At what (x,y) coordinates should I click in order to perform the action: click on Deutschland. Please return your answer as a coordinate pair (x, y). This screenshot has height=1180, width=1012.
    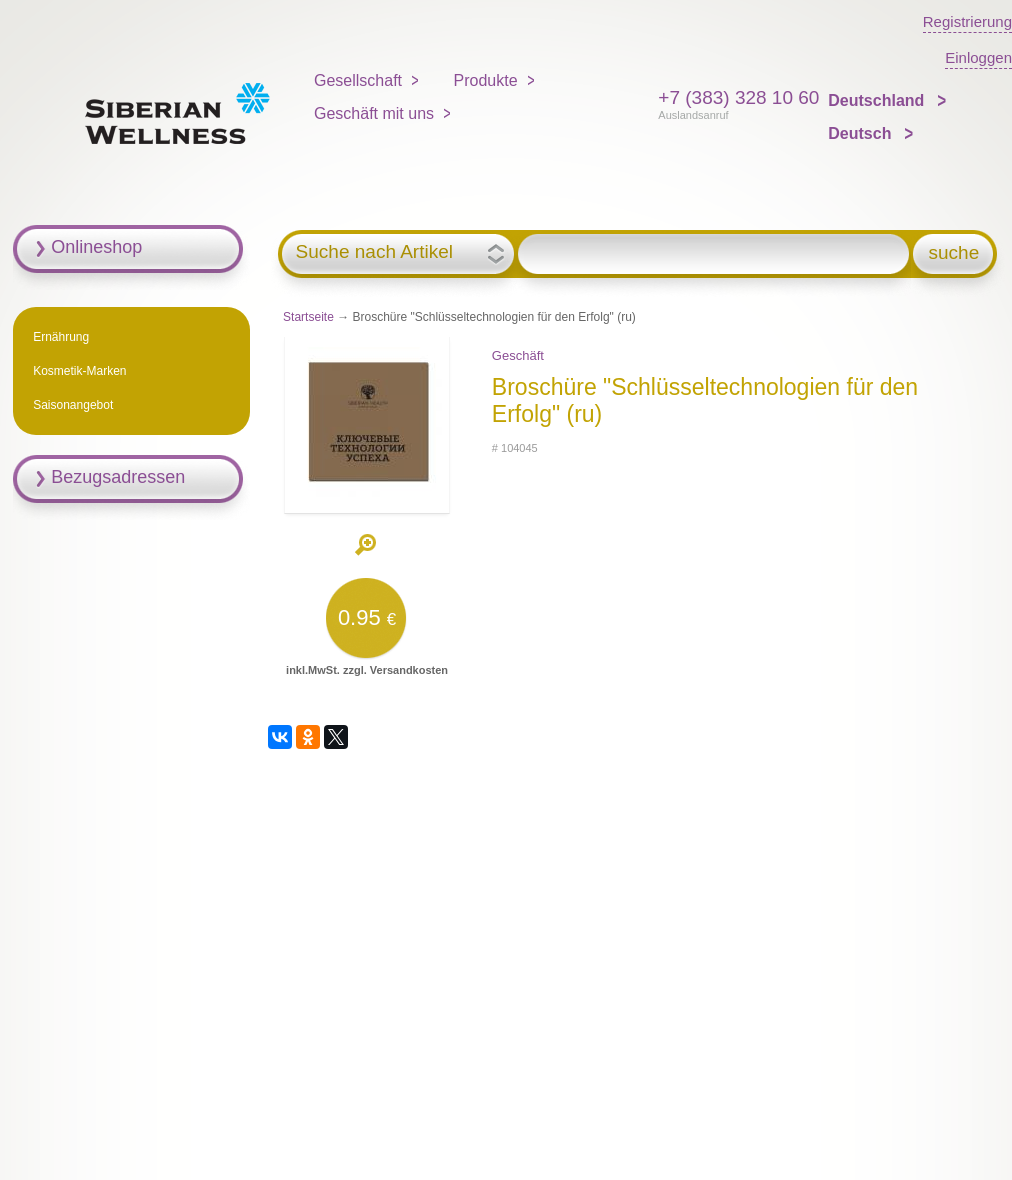
    Looking at the image, I should click on (878, 100).